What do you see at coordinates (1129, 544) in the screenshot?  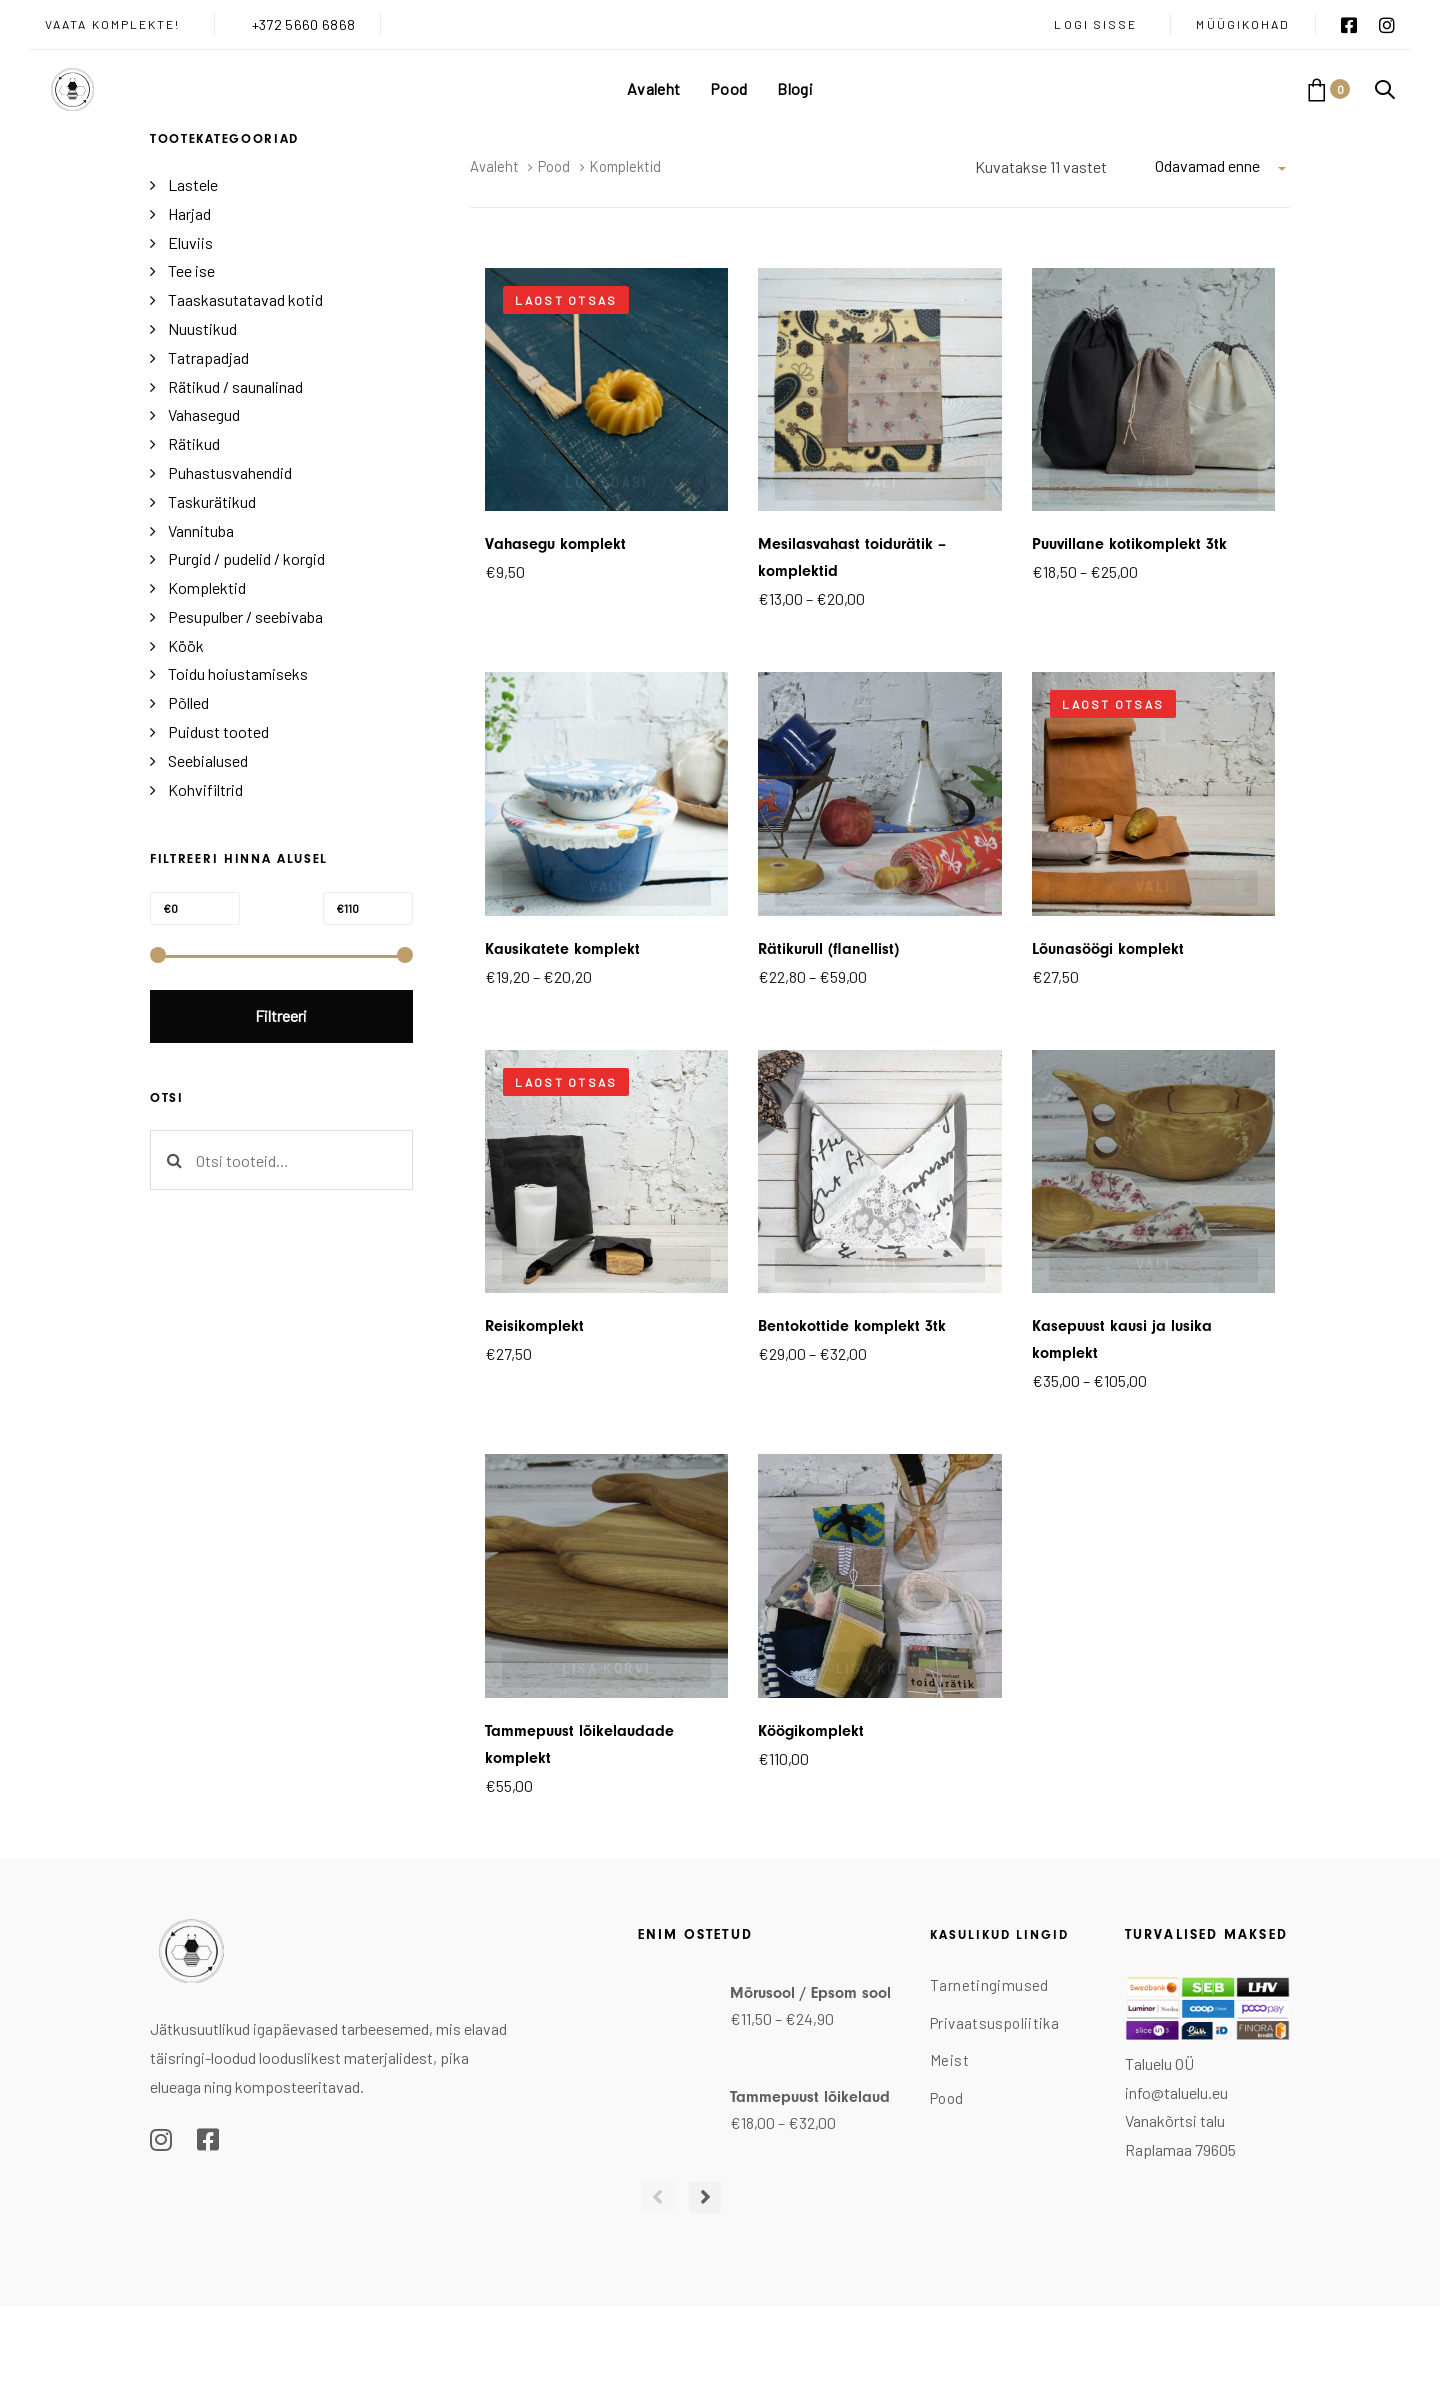 I see `Puuvillane kotikomplekt 3tk` at bounding box center [1129, 544].